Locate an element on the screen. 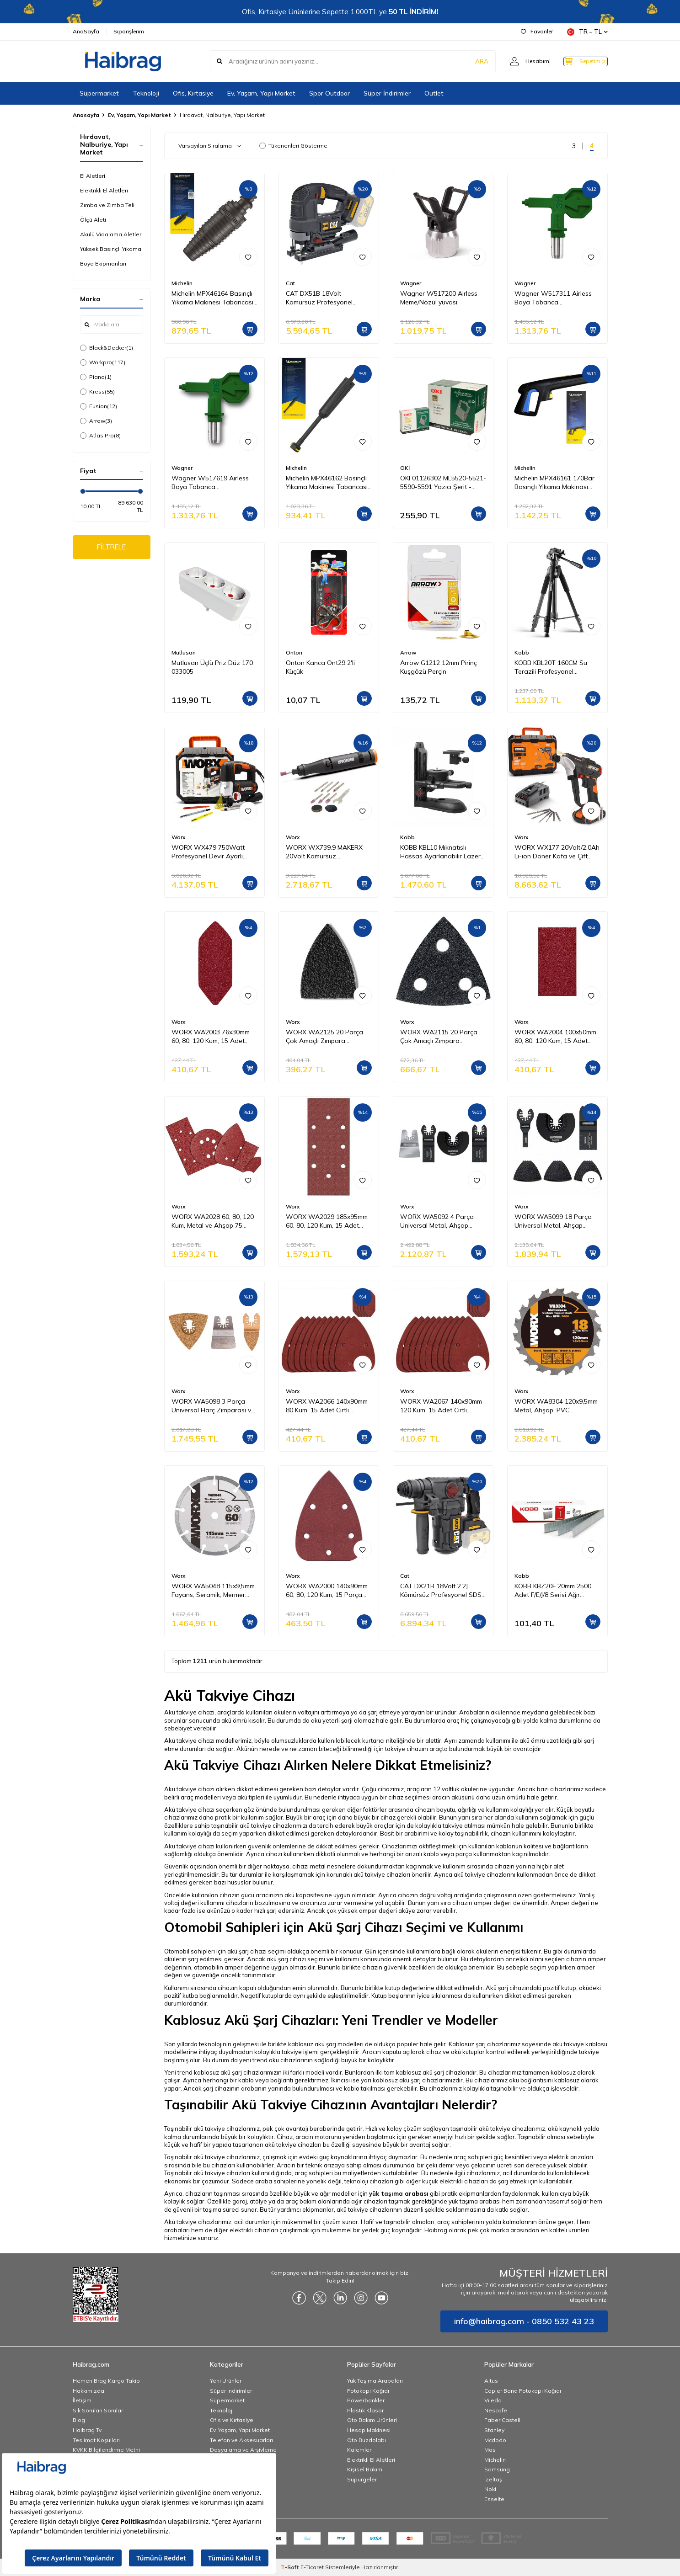 Image resolution: width=680 pixels, height=2576 pixels. WORX WA2028 60, 80, 120 Kum, Metal ve Ahşap 75 Adet Cırtlı Zımpara Kâğıdı Seti is located at coordinates (212, 1221).